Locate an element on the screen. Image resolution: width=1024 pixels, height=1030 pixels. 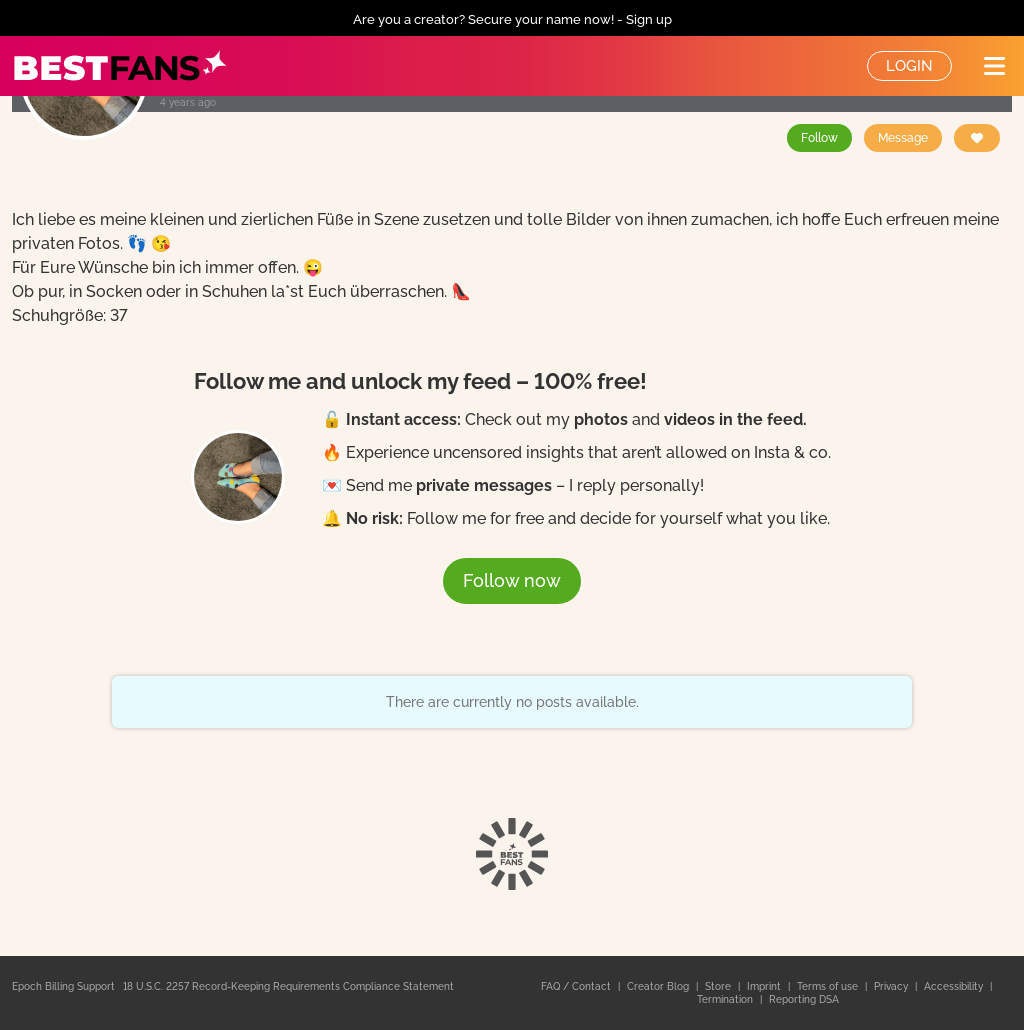
Accessibility is located at coordinates (955, 986).